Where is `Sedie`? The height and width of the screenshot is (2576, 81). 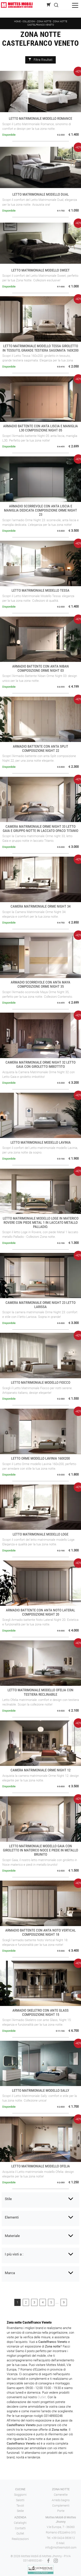
Sedie is located at coordinates (20, 2510).